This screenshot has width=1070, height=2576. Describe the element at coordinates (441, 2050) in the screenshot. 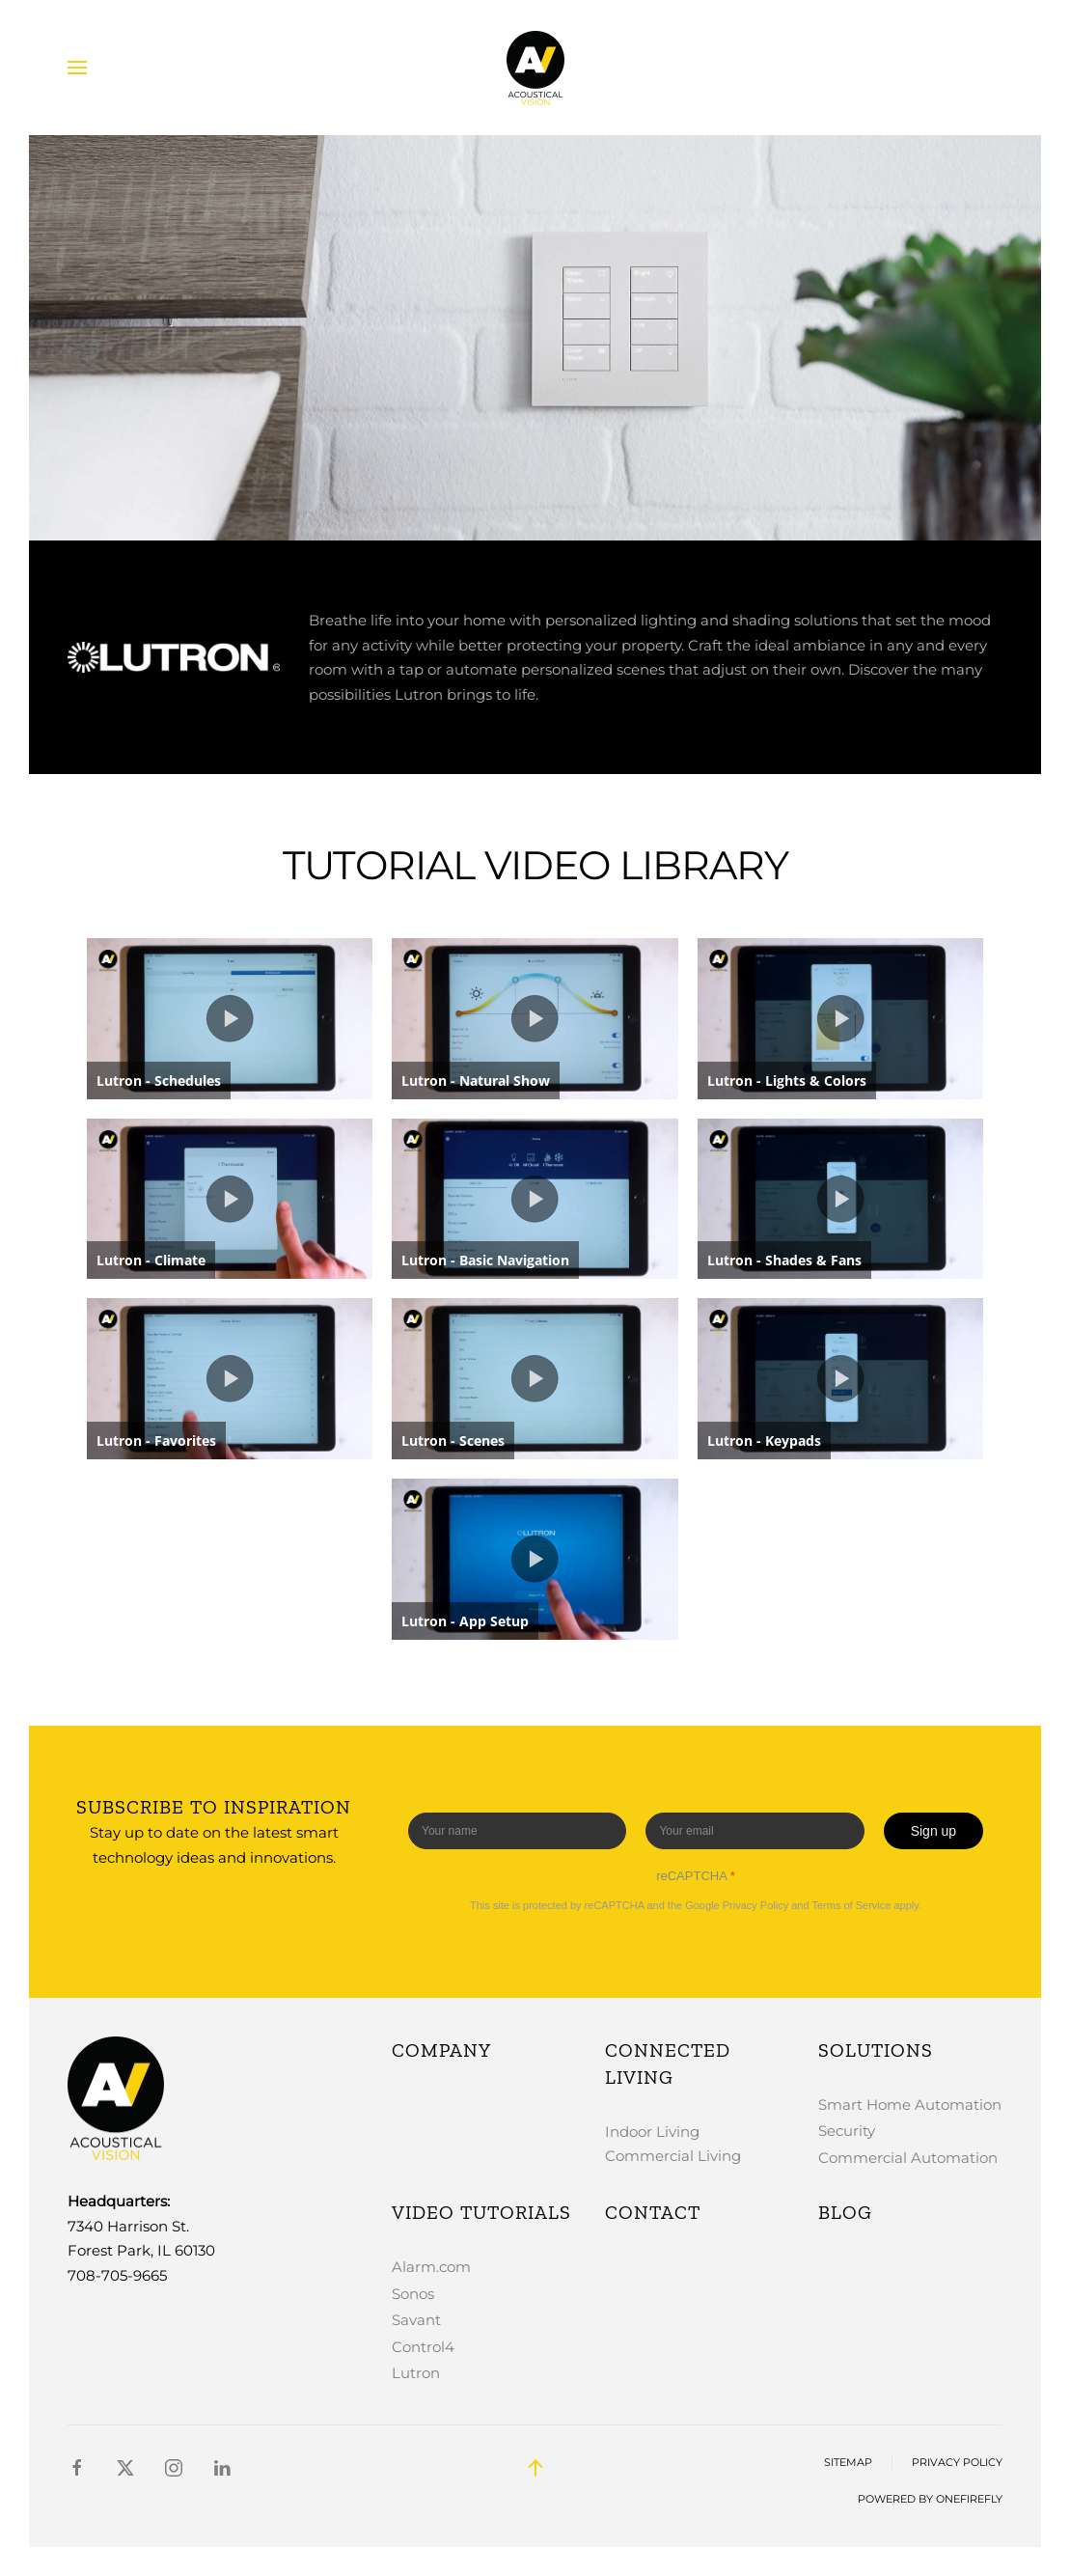

I see `Company` at that location.